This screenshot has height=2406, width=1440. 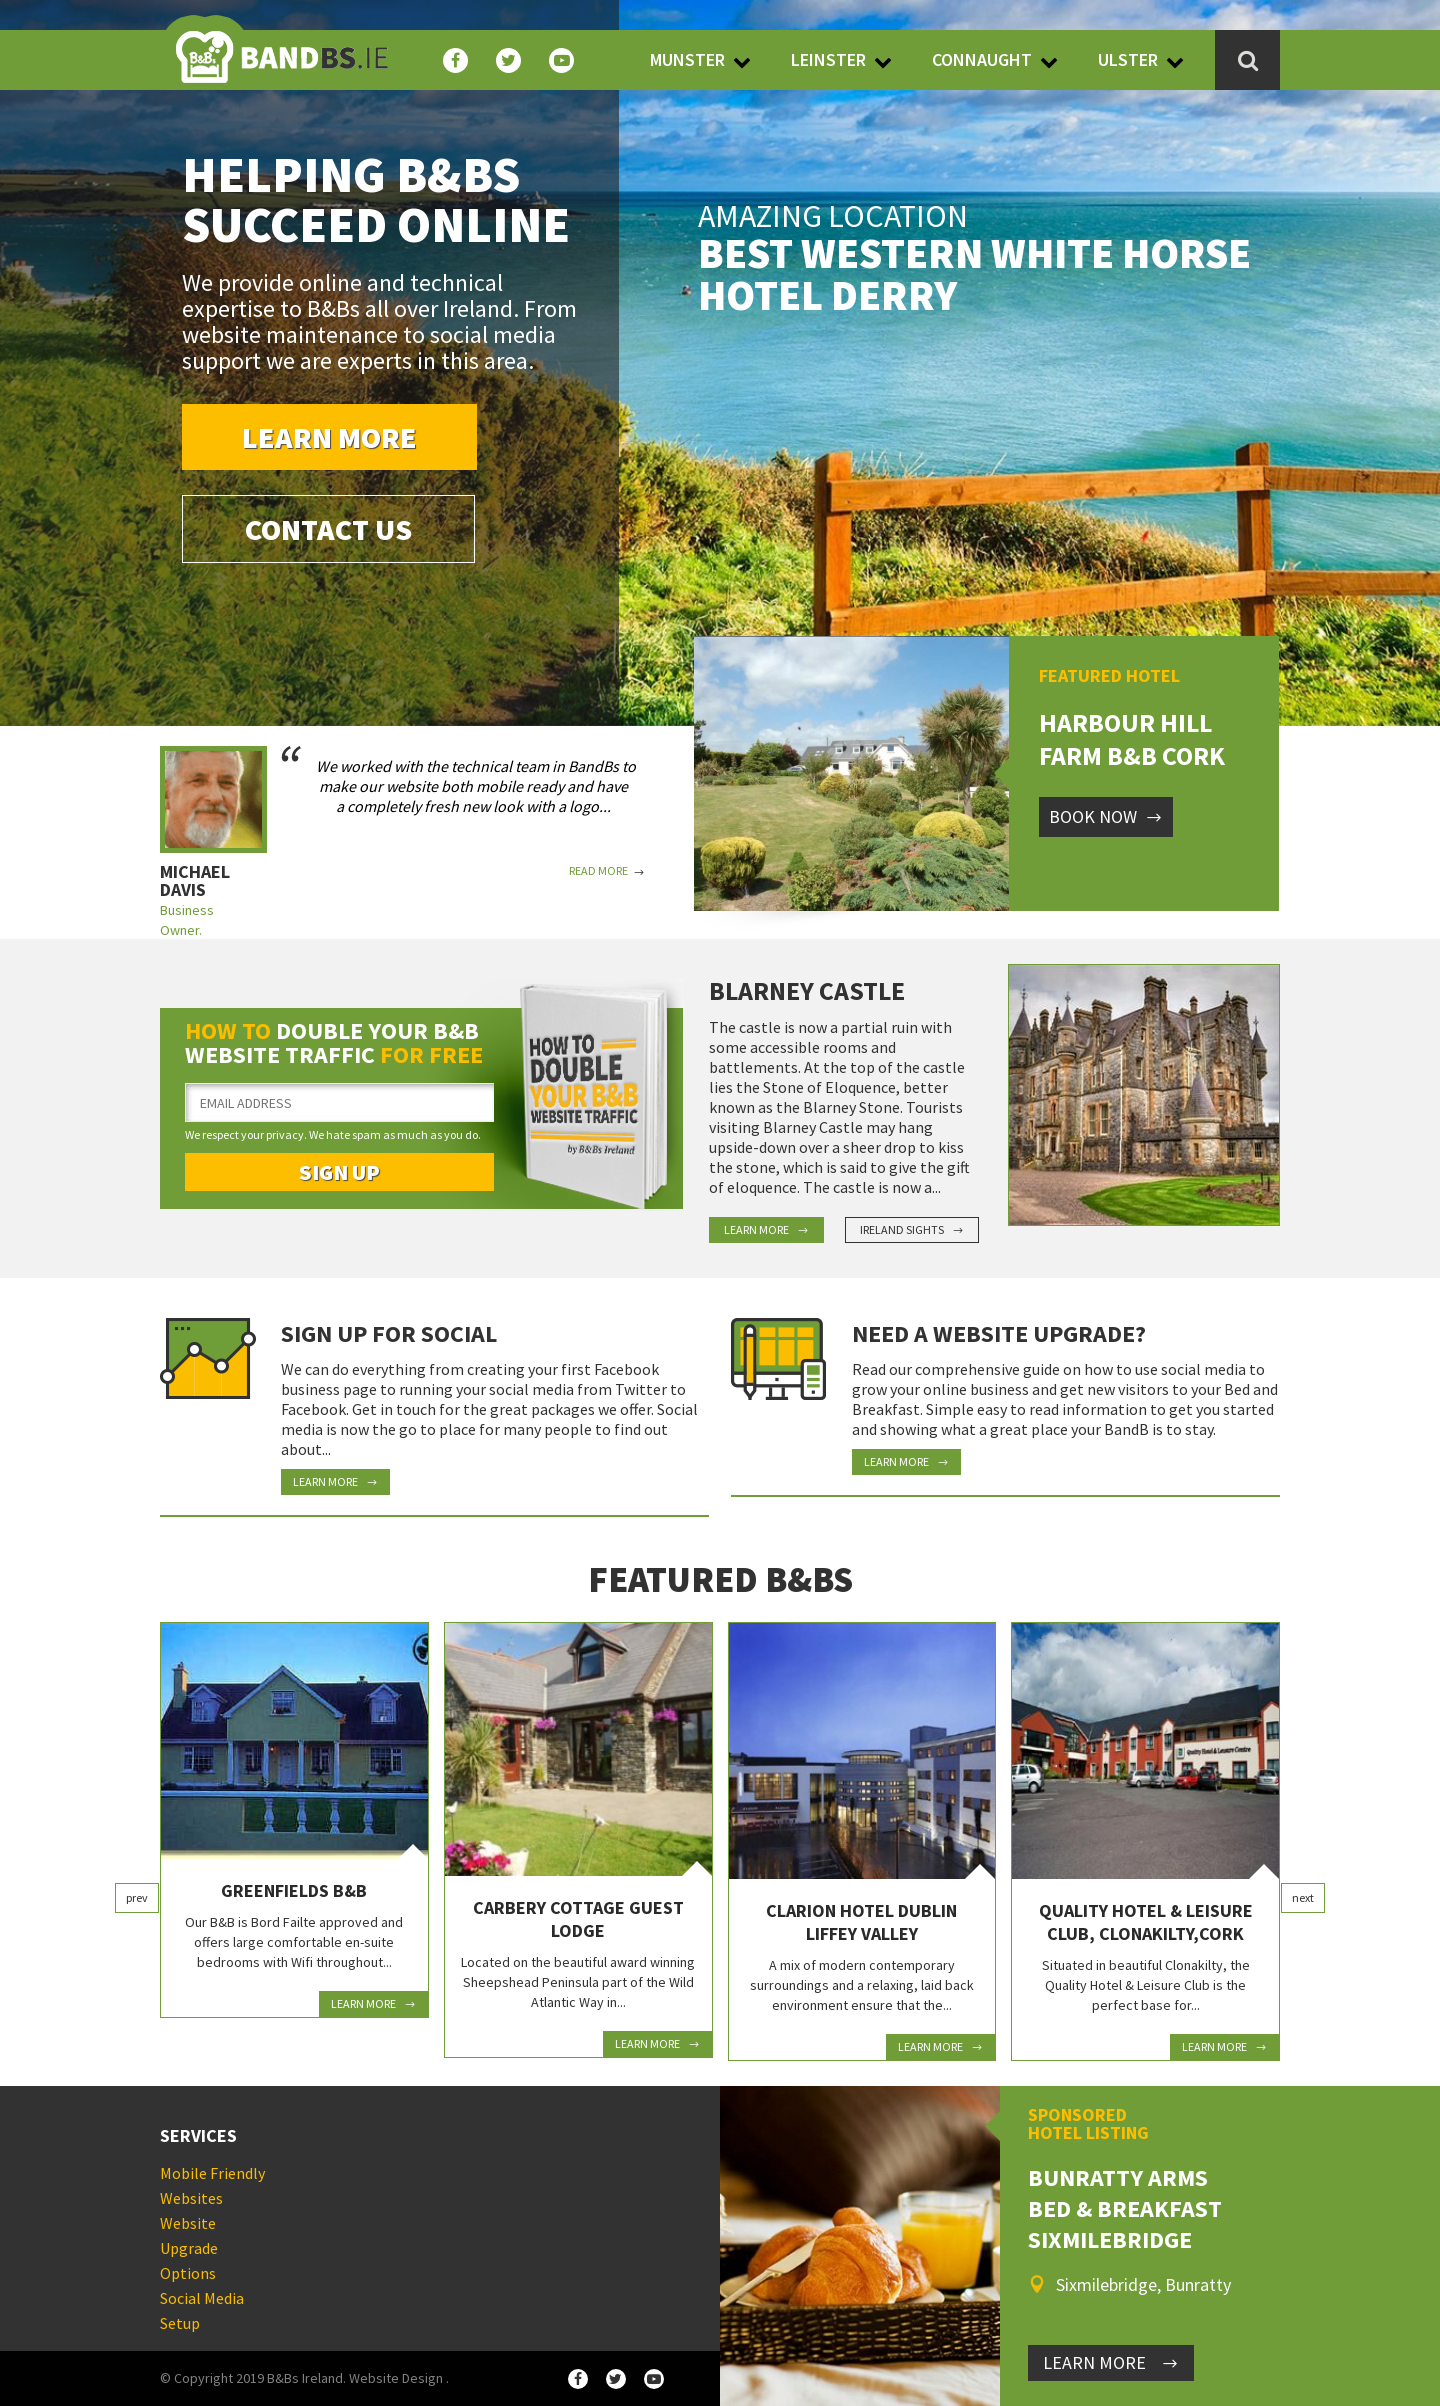 What do you see at coordinates (912, 1229) in the screenshot?
I see `Ireland Sights` at bounding box center [912, 1229].